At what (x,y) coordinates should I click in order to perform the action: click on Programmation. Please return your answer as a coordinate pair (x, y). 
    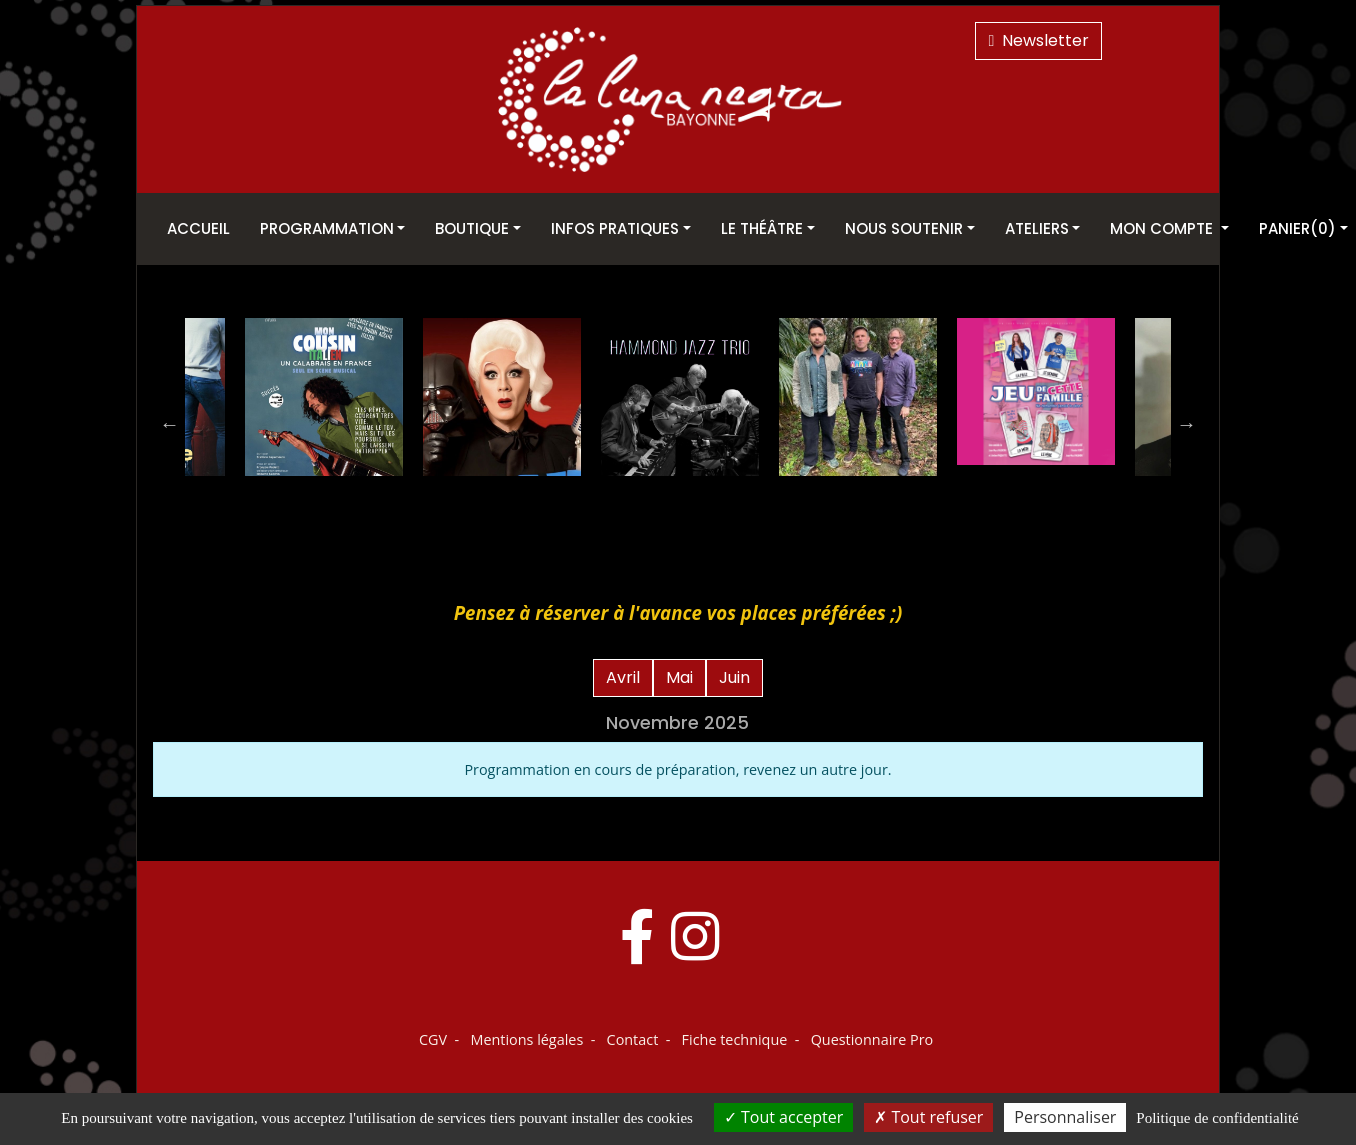
    Looking at the image, I should click on (327, 228).